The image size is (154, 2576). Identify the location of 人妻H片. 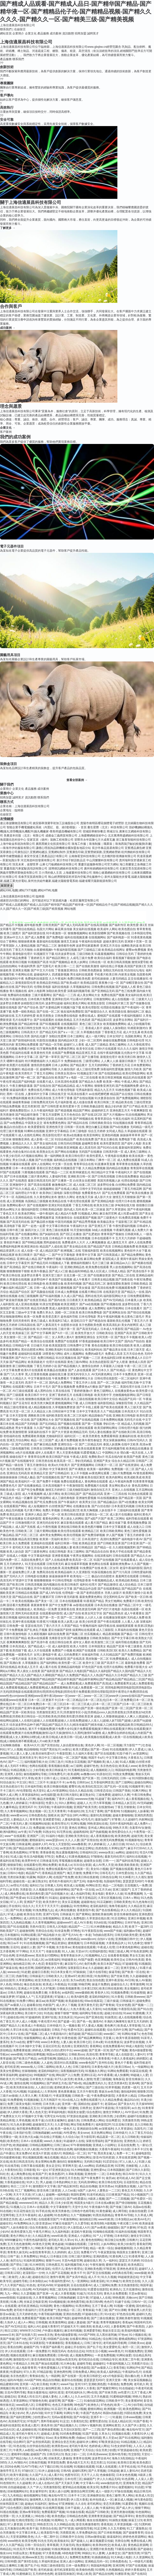
(139, 2054).